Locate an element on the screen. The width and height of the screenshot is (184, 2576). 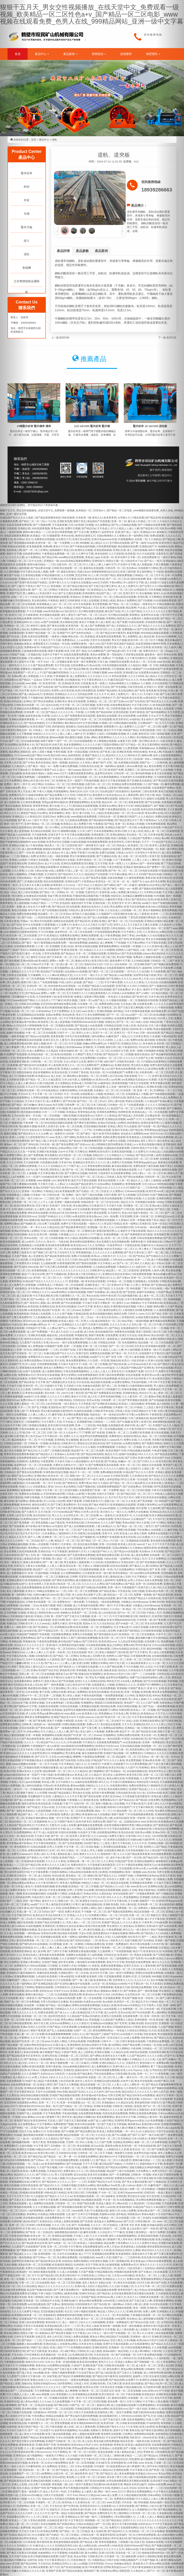
国产女厕一区二区三区在线视 is located at coordinates (126, 1918).